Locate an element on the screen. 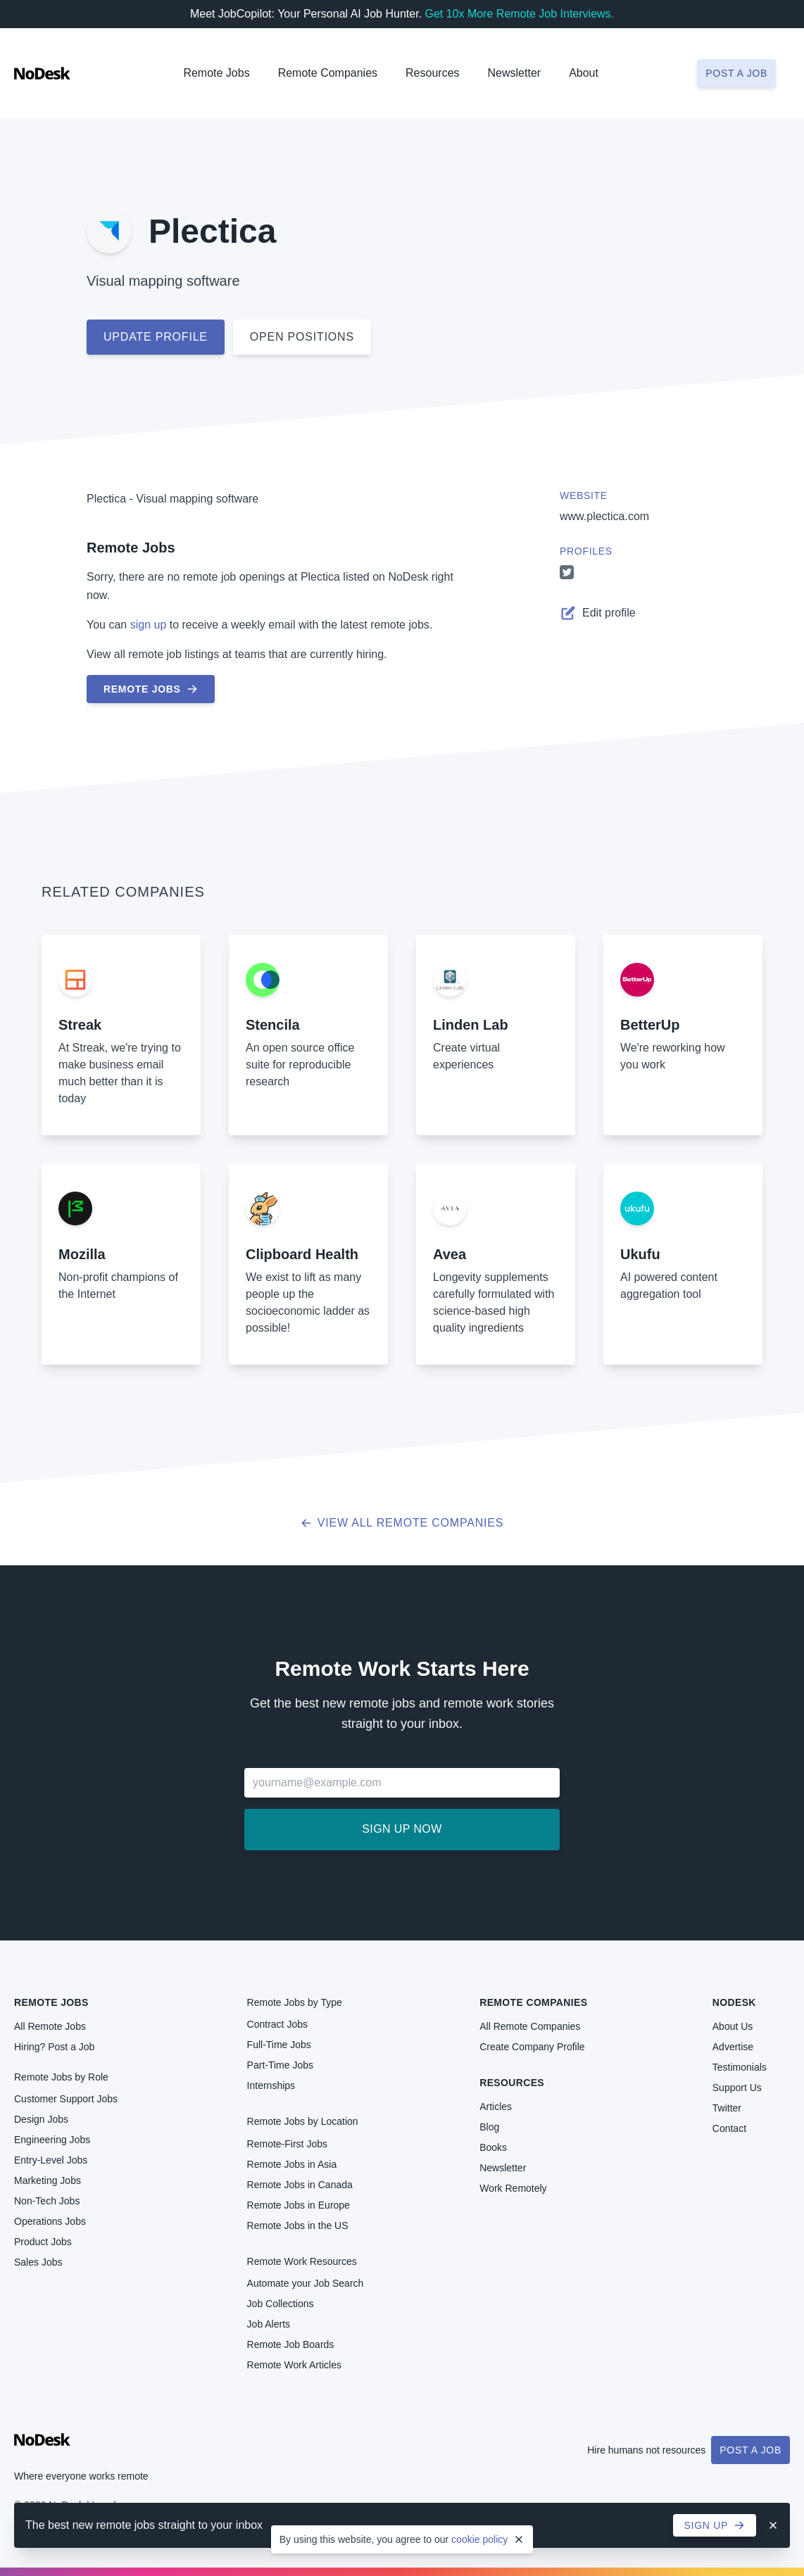 Image resolution: width=804 pixels, height=2576 pixels. Articles is located at coordinates (495, 2106).